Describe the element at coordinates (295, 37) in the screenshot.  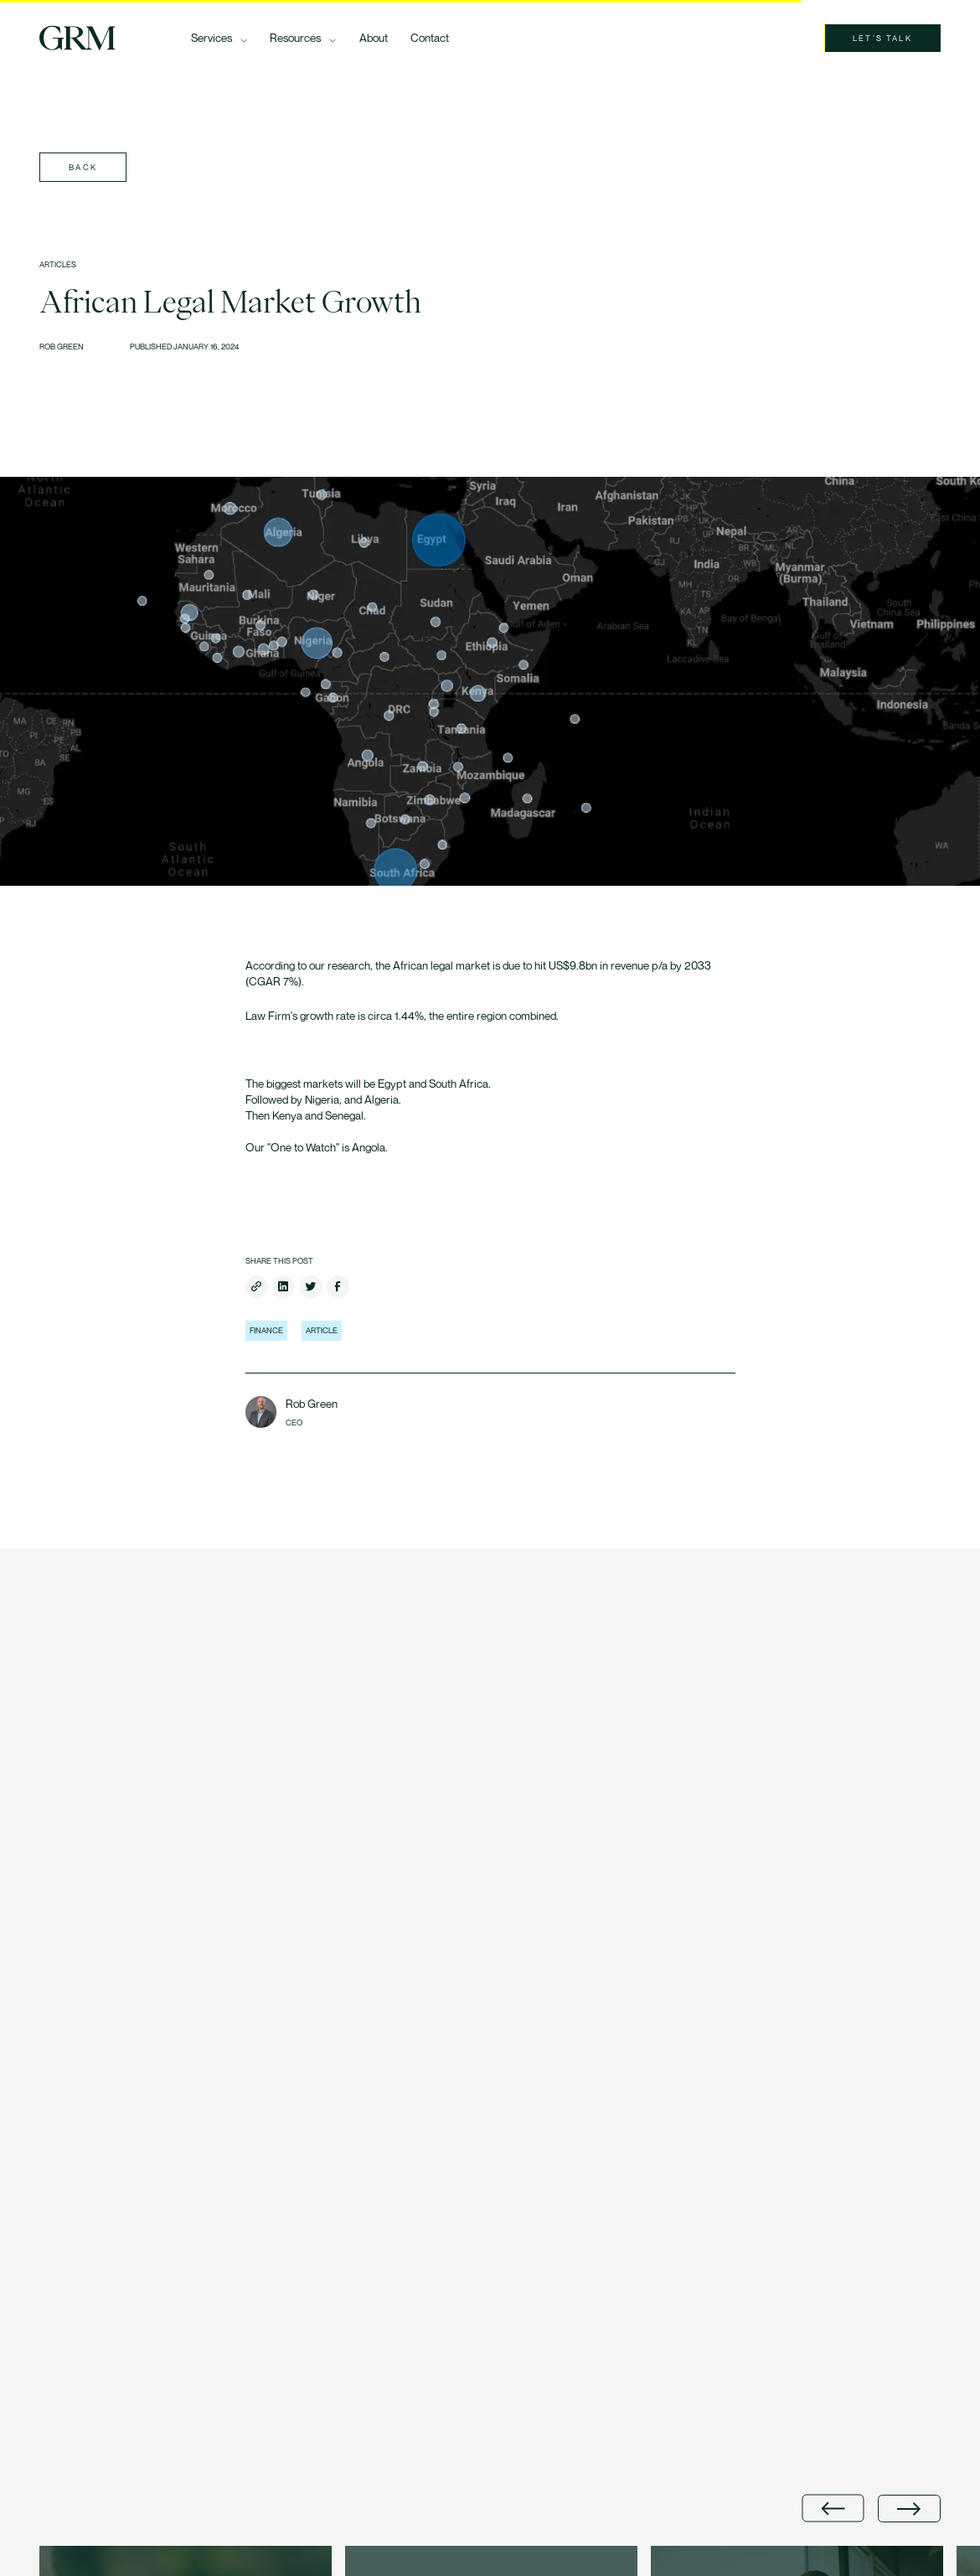
I see `Resources` at that location.